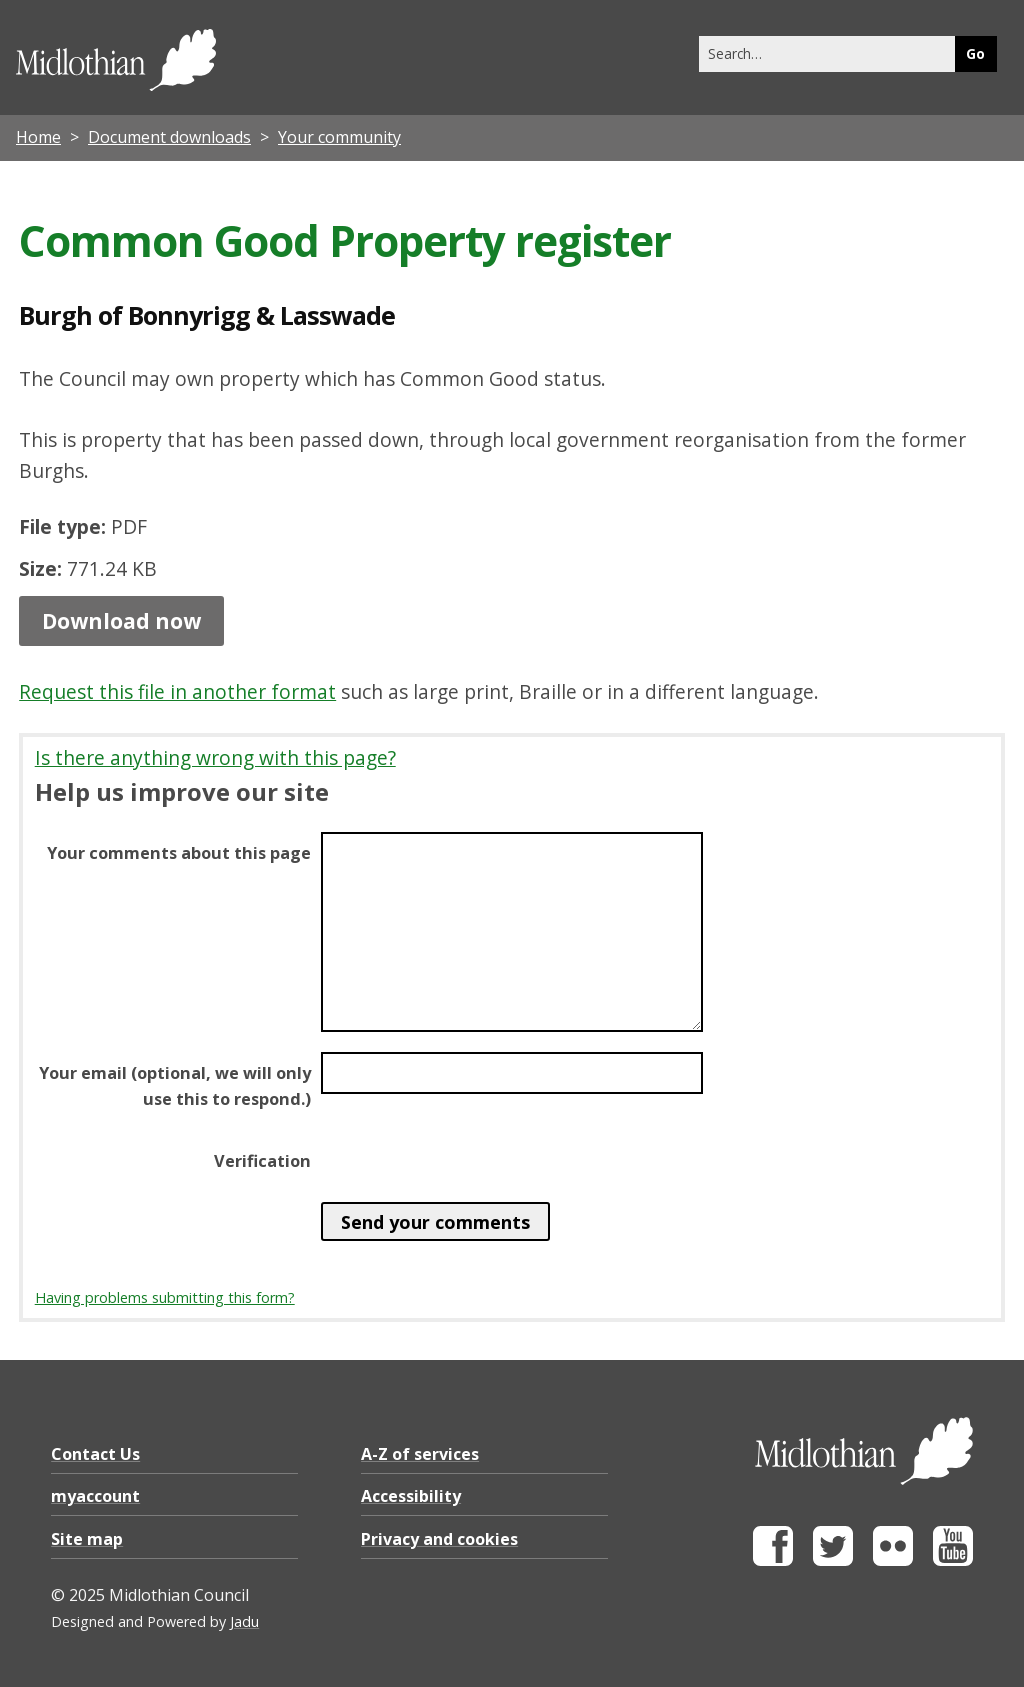 Image resolution: width=1024 pixels, height=1687 pixels. I want to click on Your comments about this page, so click(179, 853).